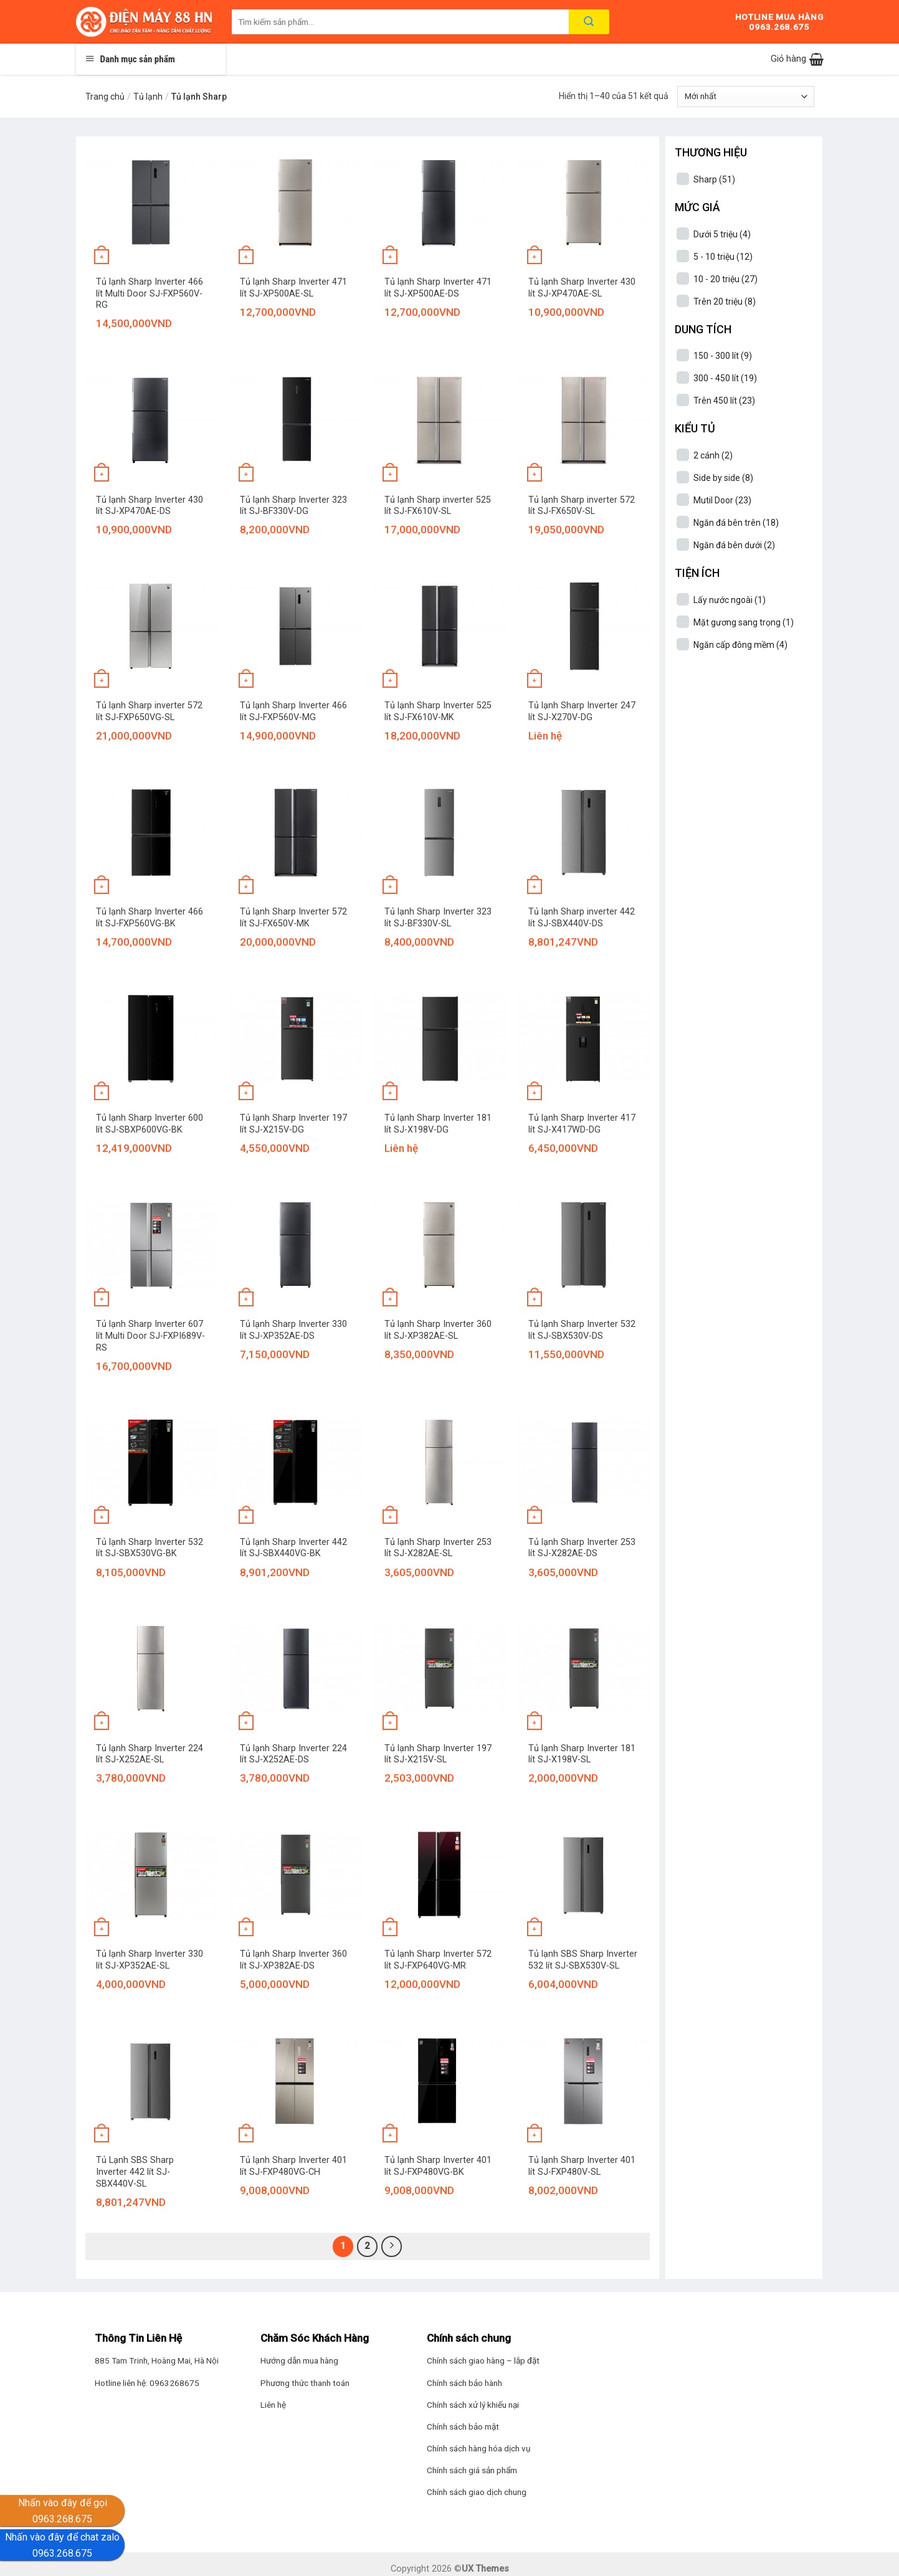 The height and width of the screenshot is (2576, 899). I want to click on Tủ lạnh Sharp Inverter 525 lít SJ-FX610V-MK, so click(438, 711).